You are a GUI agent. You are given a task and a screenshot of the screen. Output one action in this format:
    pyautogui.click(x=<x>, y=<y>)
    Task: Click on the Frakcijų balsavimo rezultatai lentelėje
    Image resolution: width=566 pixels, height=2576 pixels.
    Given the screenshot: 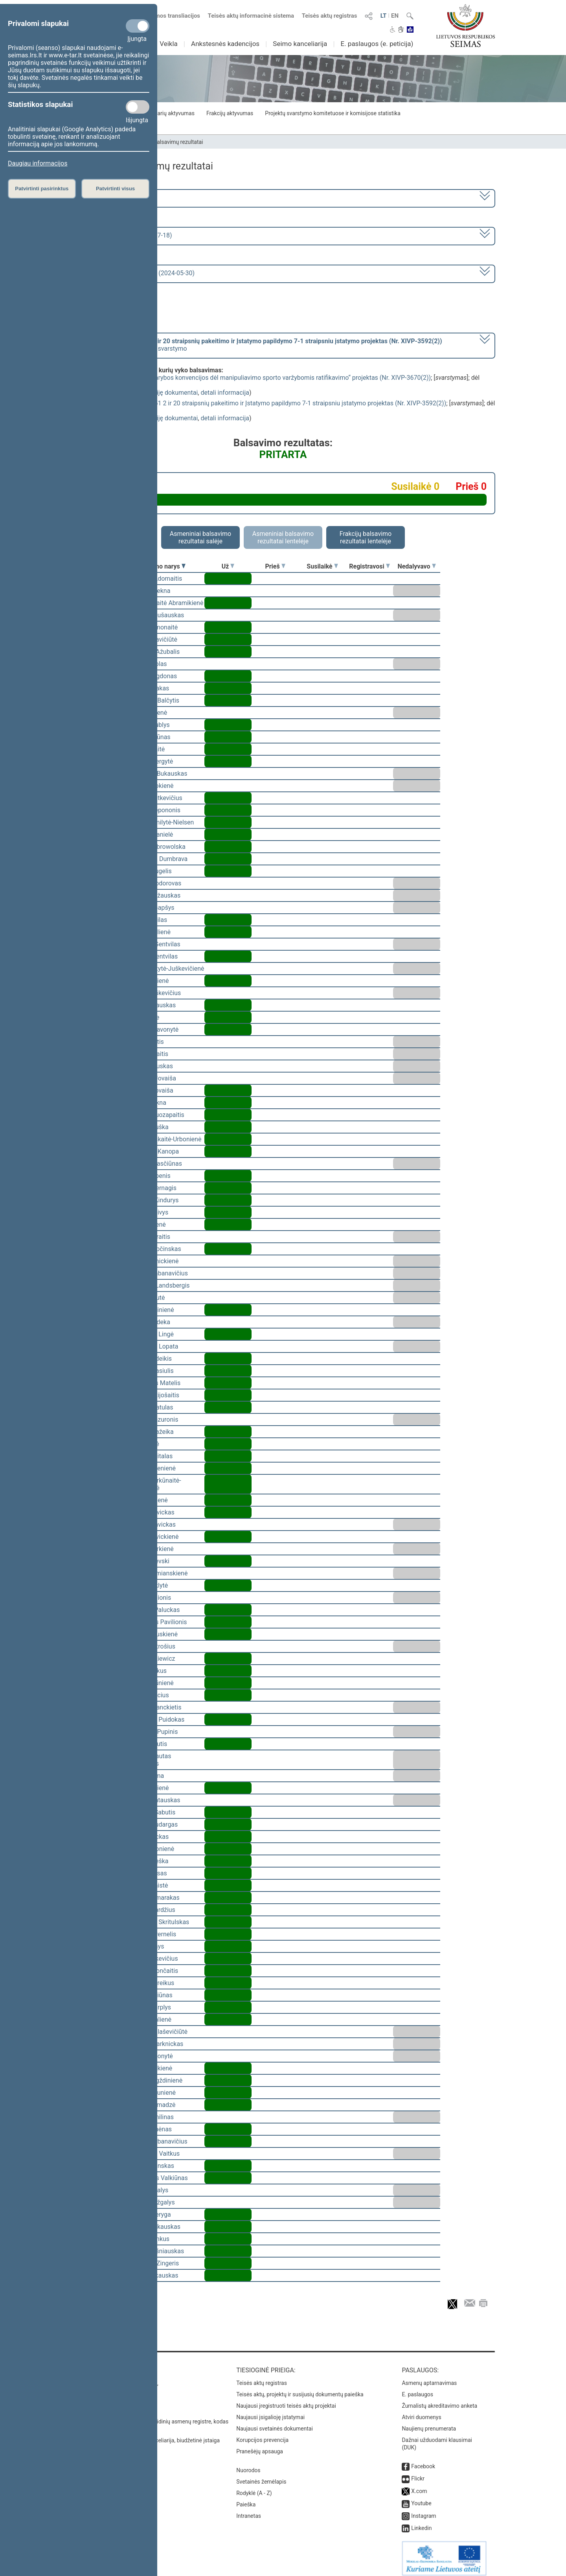 What is the action you would take?
    pyautogui.click(x=366, y=537)
    